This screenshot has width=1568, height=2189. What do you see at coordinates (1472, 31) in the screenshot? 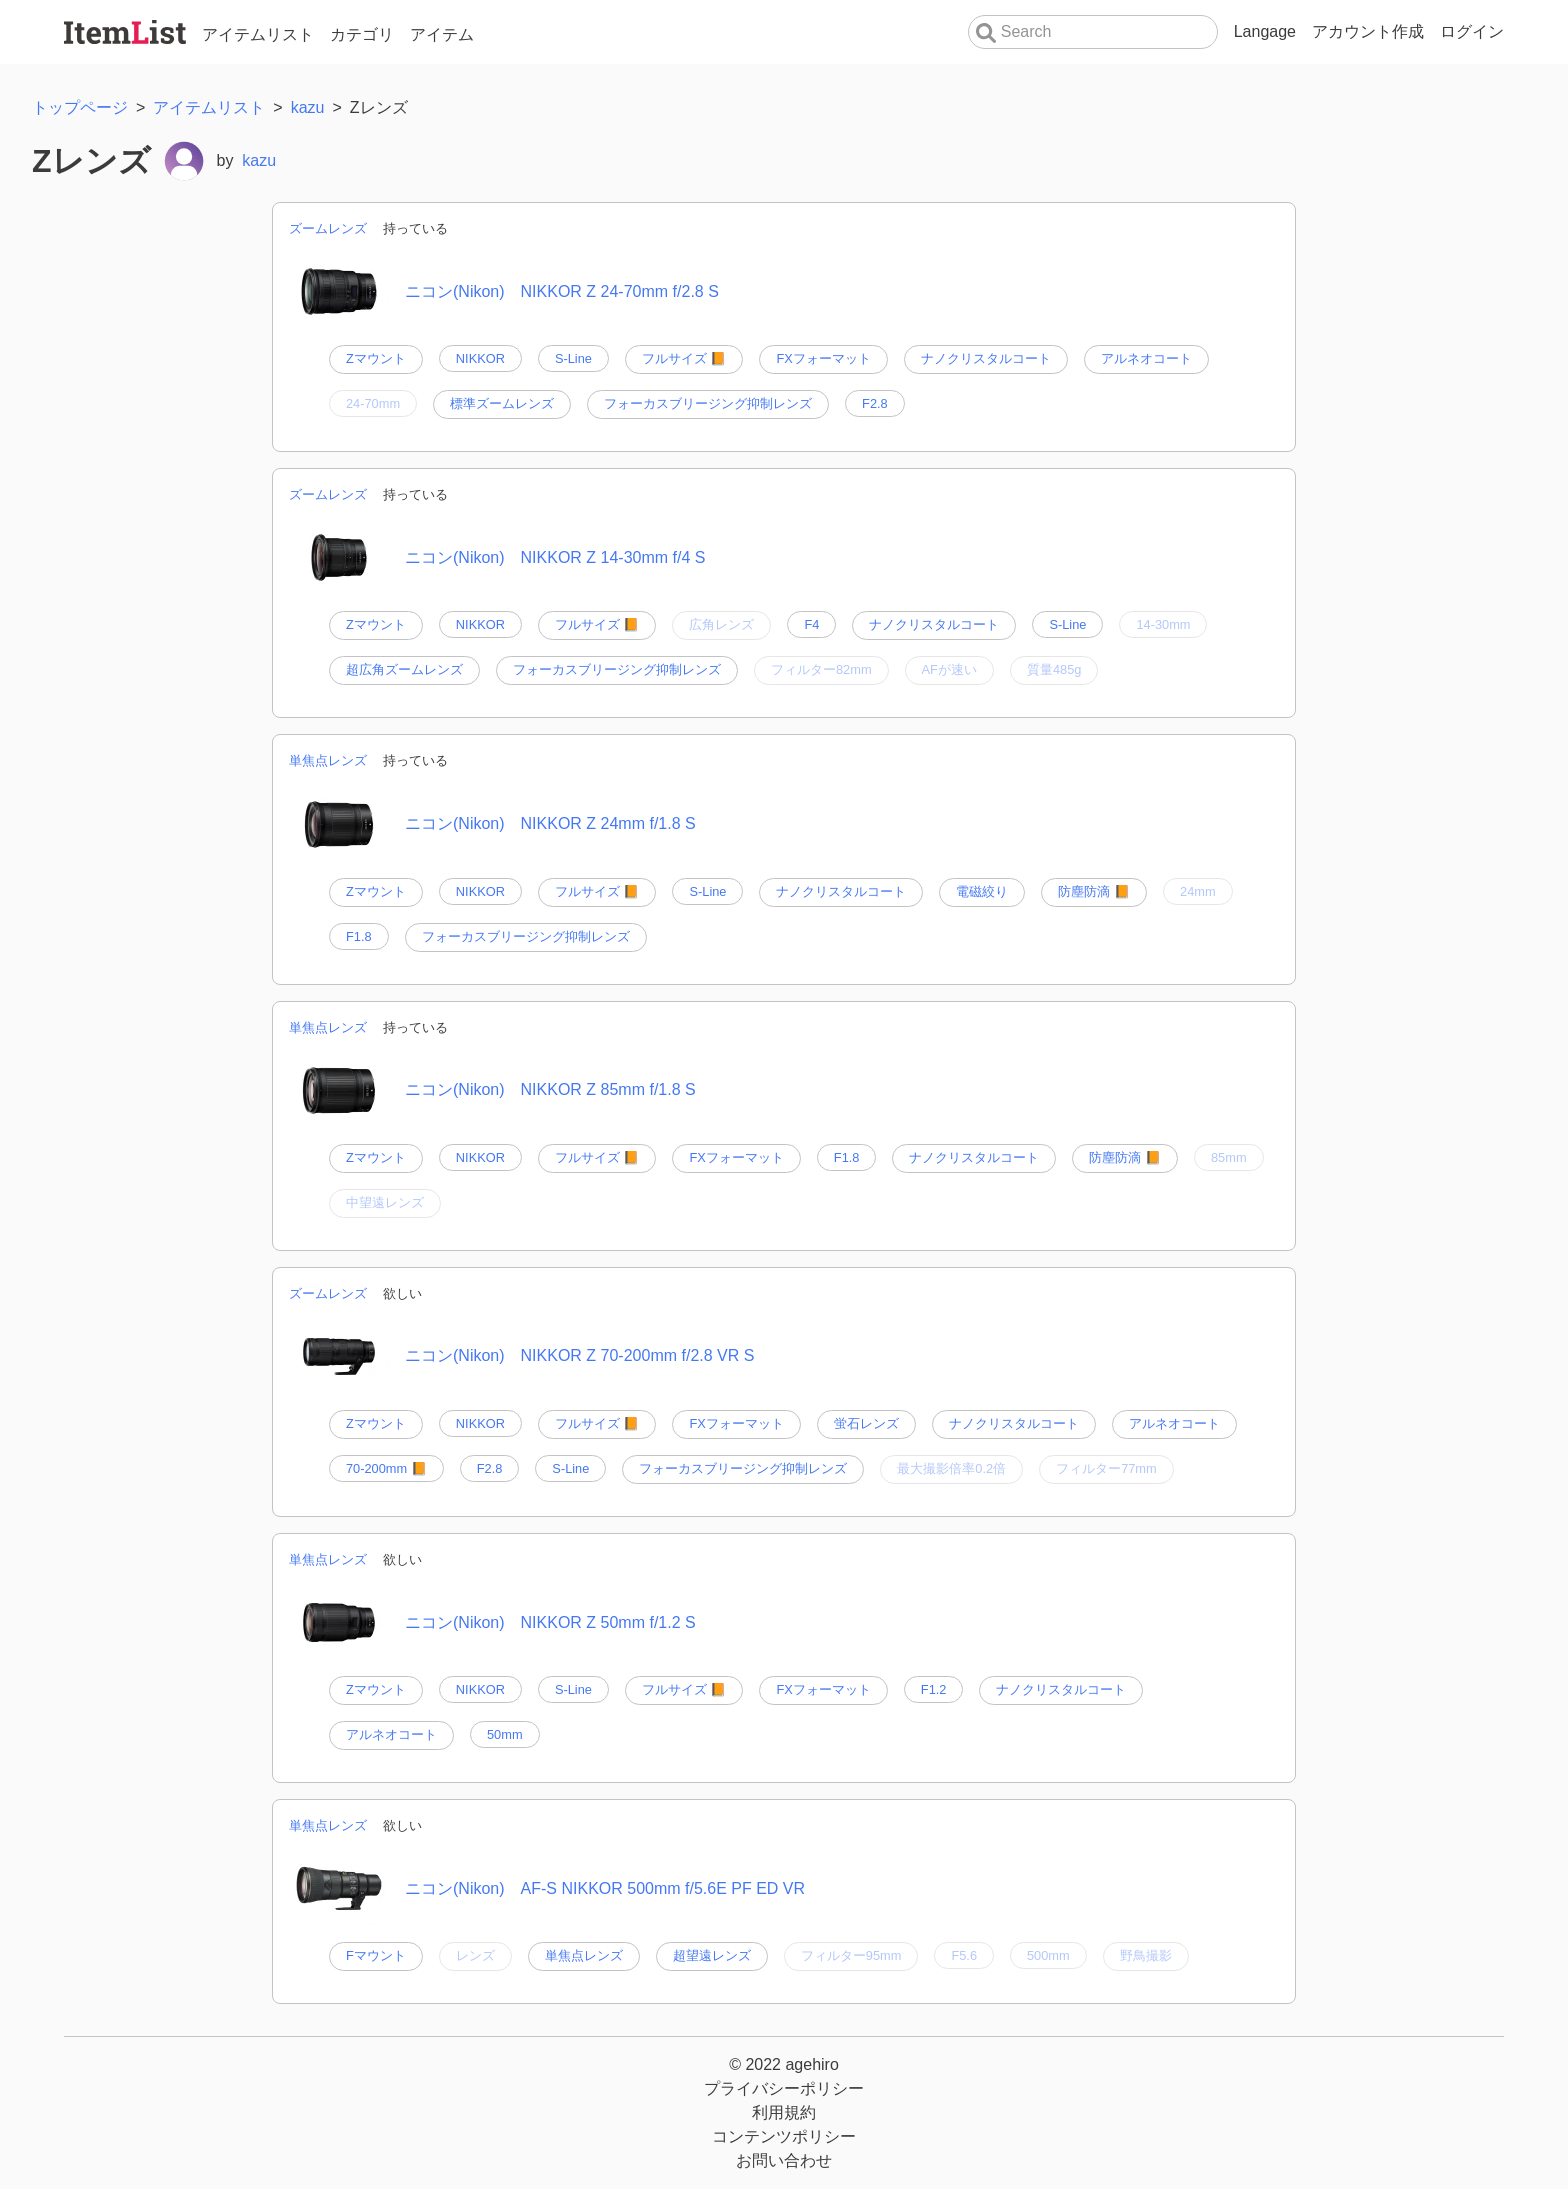
I see `ログイン` at bounding box center [1472, 31].